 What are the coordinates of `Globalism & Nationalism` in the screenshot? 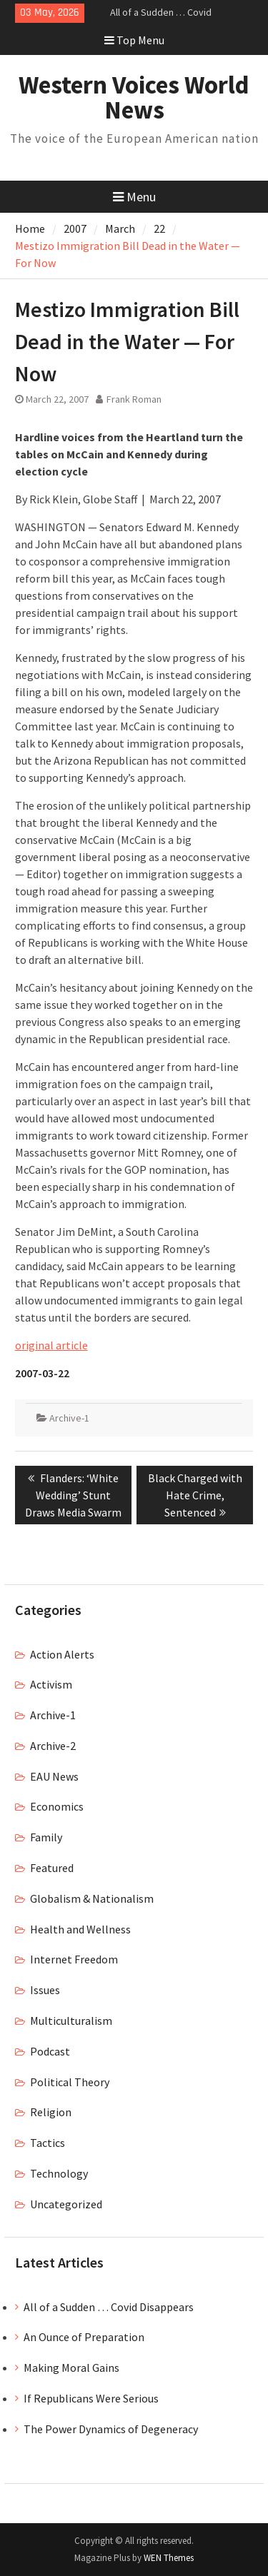 It's located at (92, 1898).